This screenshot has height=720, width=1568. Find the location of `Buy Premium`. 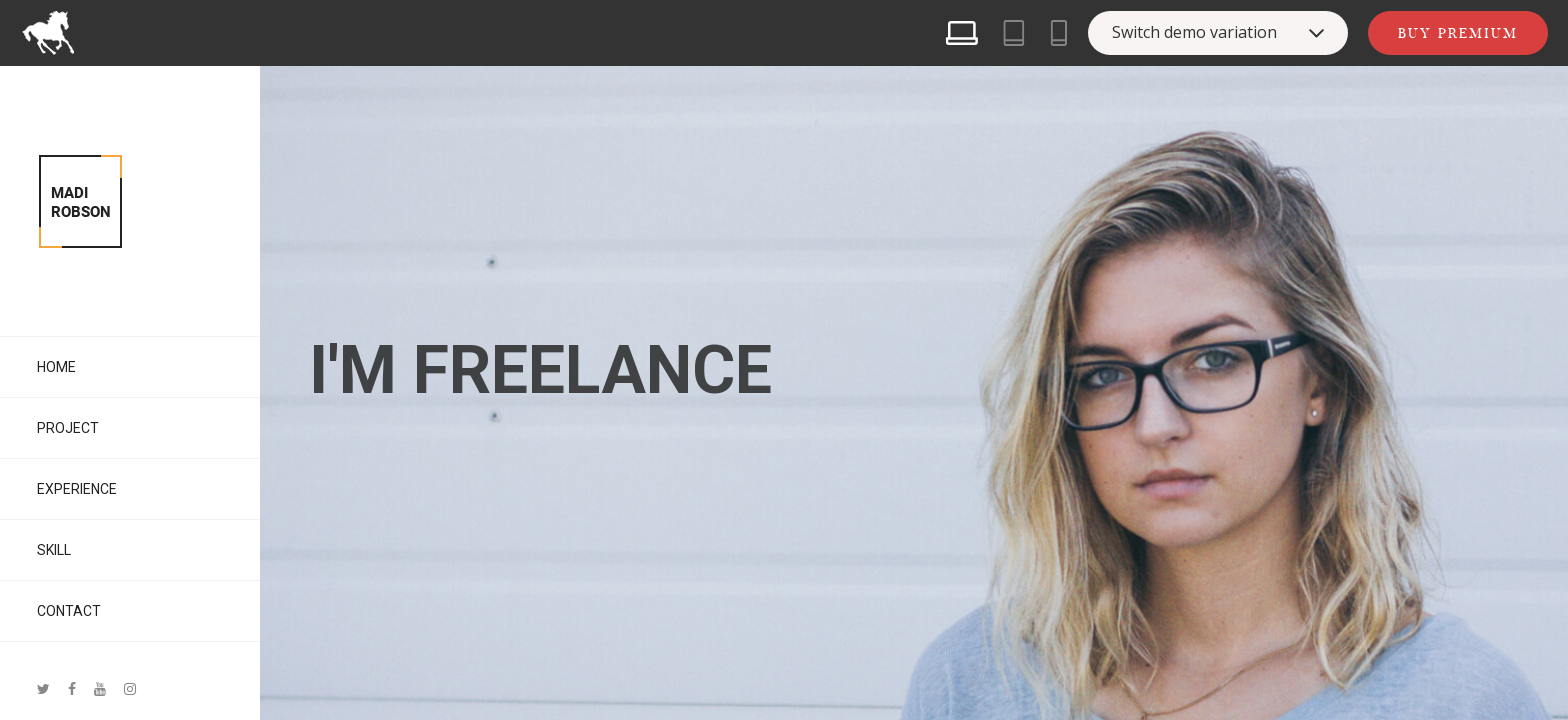

Buy Premium is located at coordinates (1458, 33).